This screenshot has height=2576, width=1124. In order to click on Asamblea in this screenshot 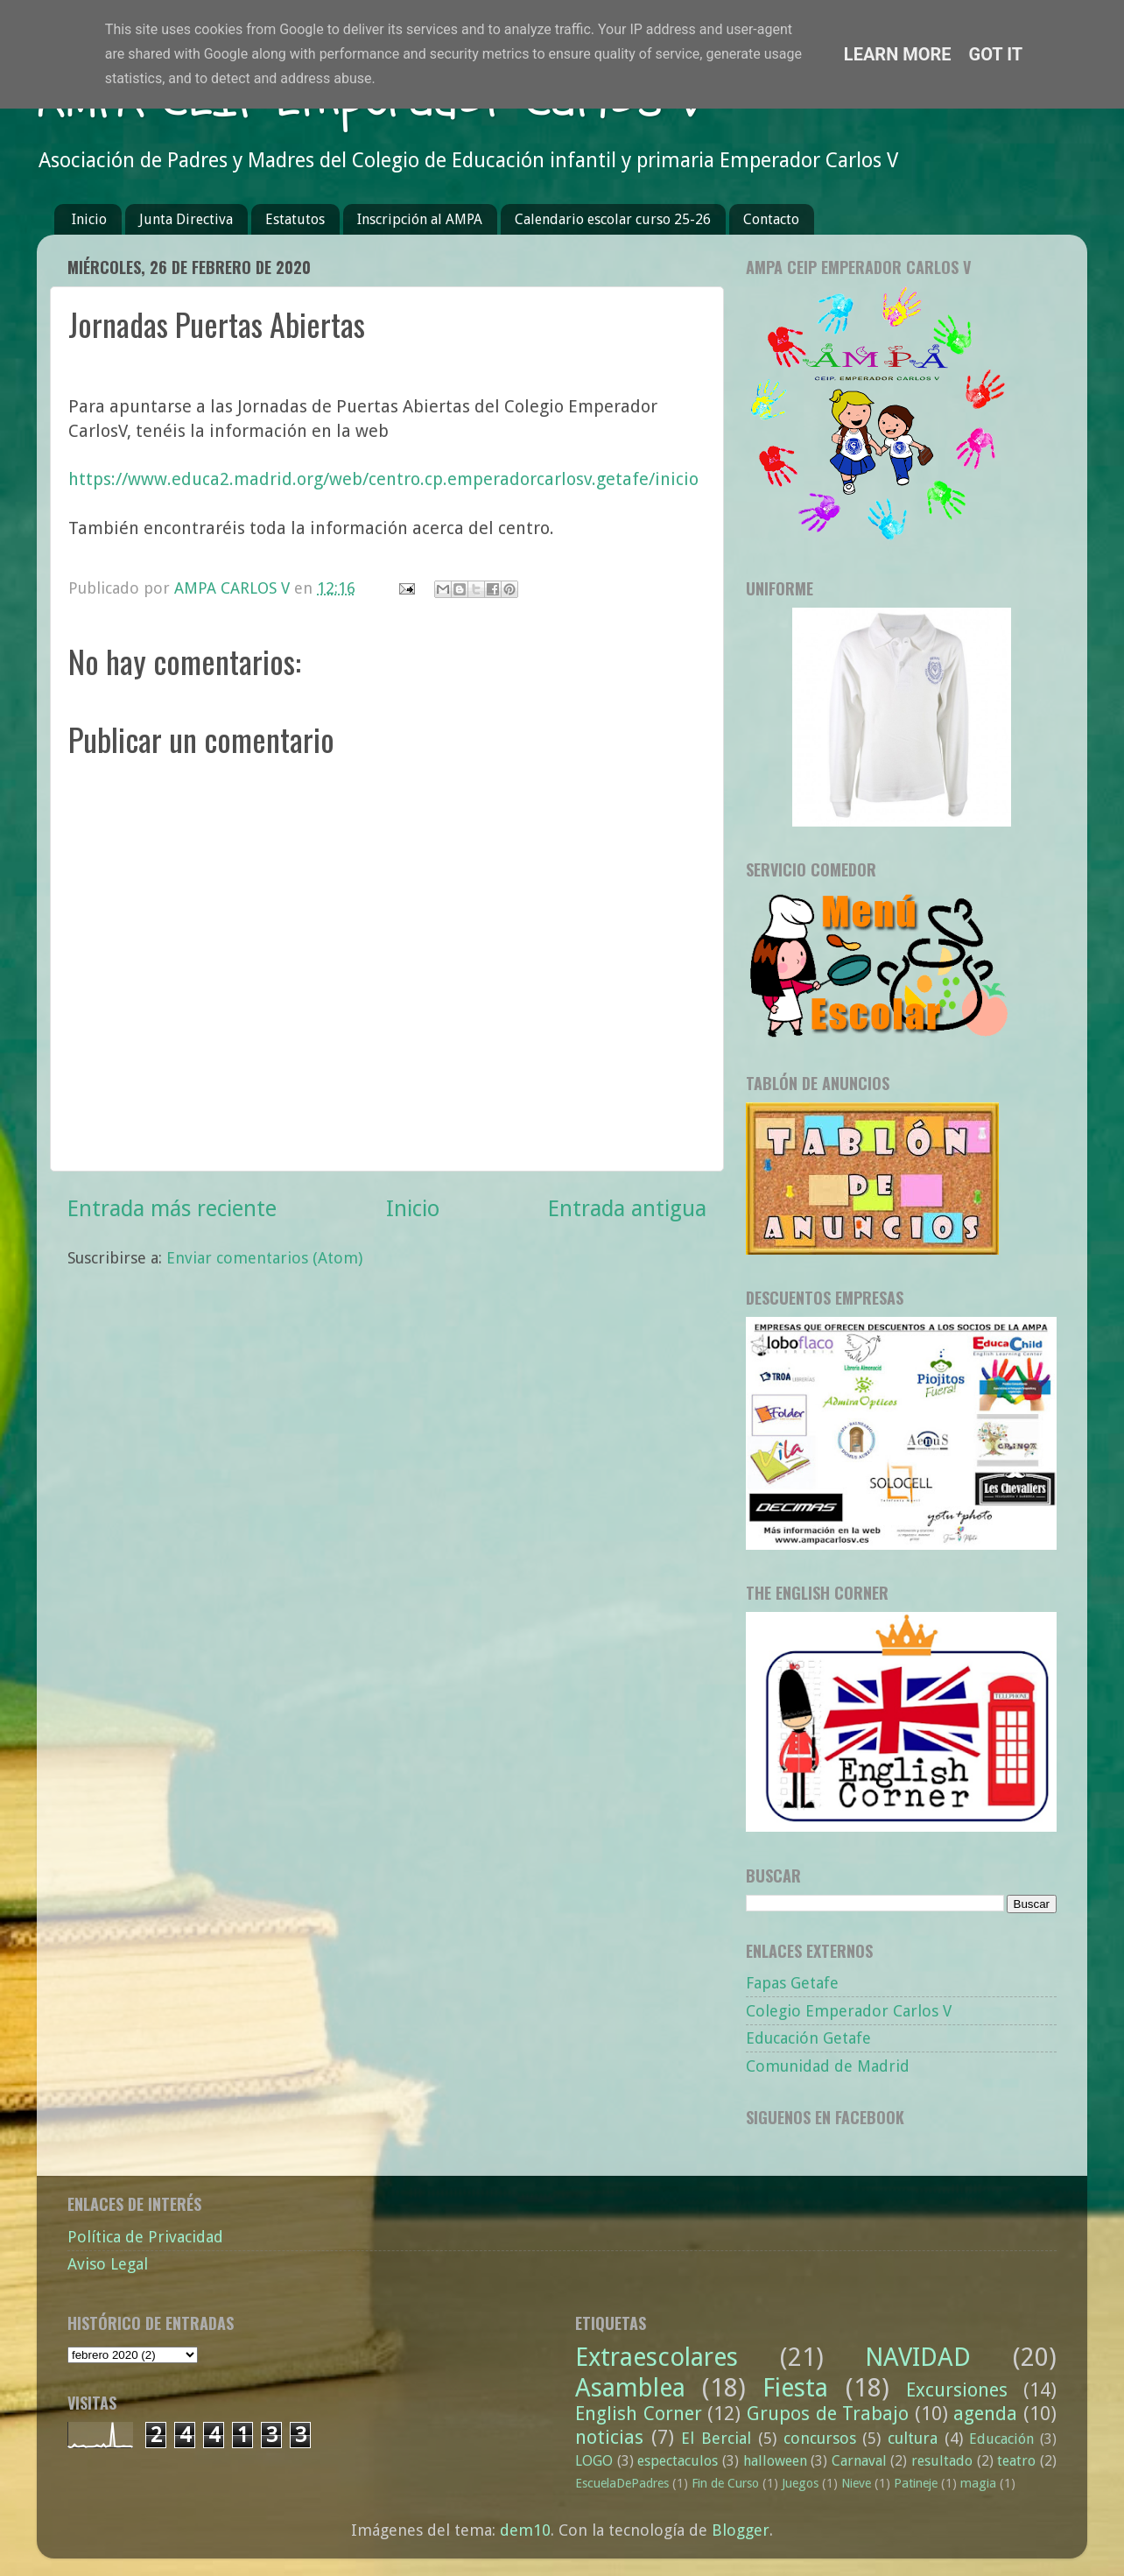, I will do `click(630, 2388)`.